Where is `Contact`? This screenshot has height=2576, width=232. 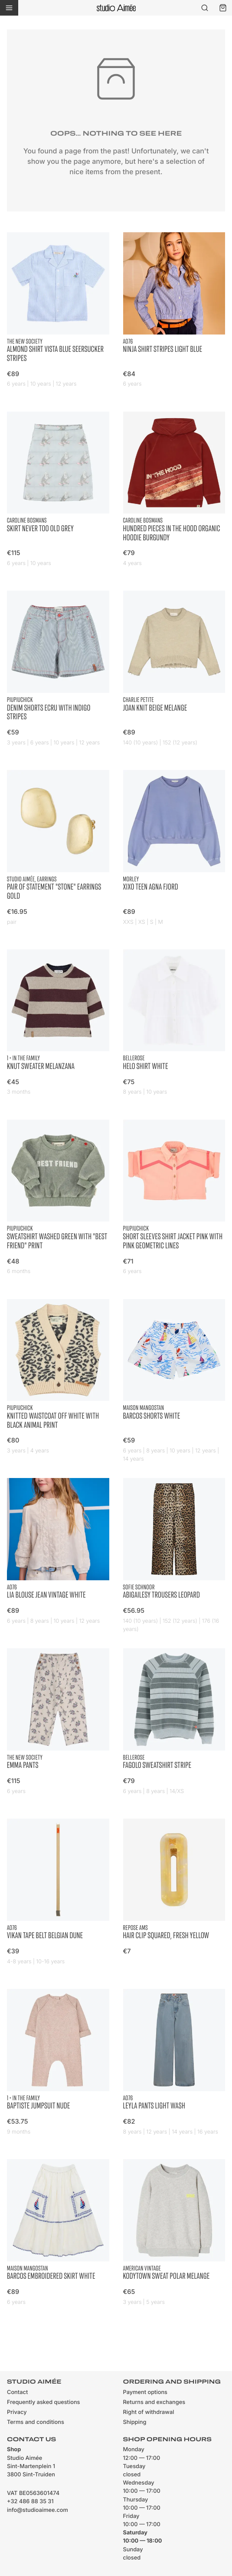
Contact is located at coordinates (17, 2392).